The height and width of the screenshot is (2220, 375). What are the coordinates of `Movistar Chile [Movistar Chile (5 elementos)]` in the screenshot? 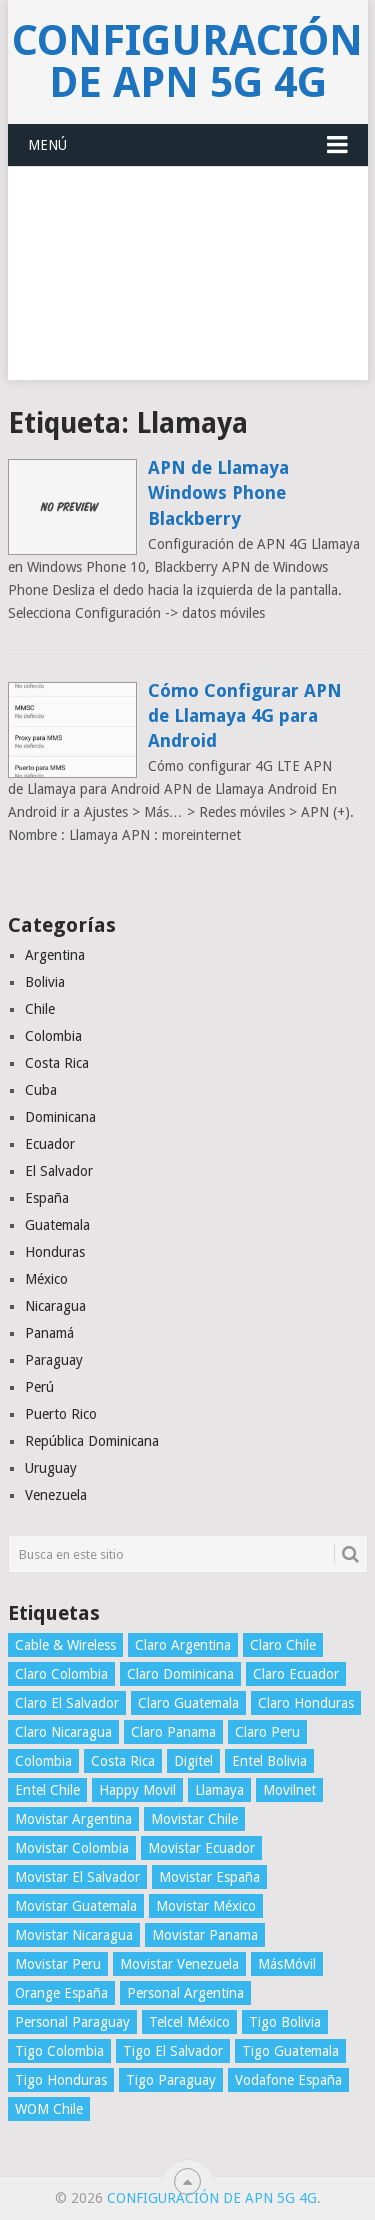 It's located at (194, 1819).